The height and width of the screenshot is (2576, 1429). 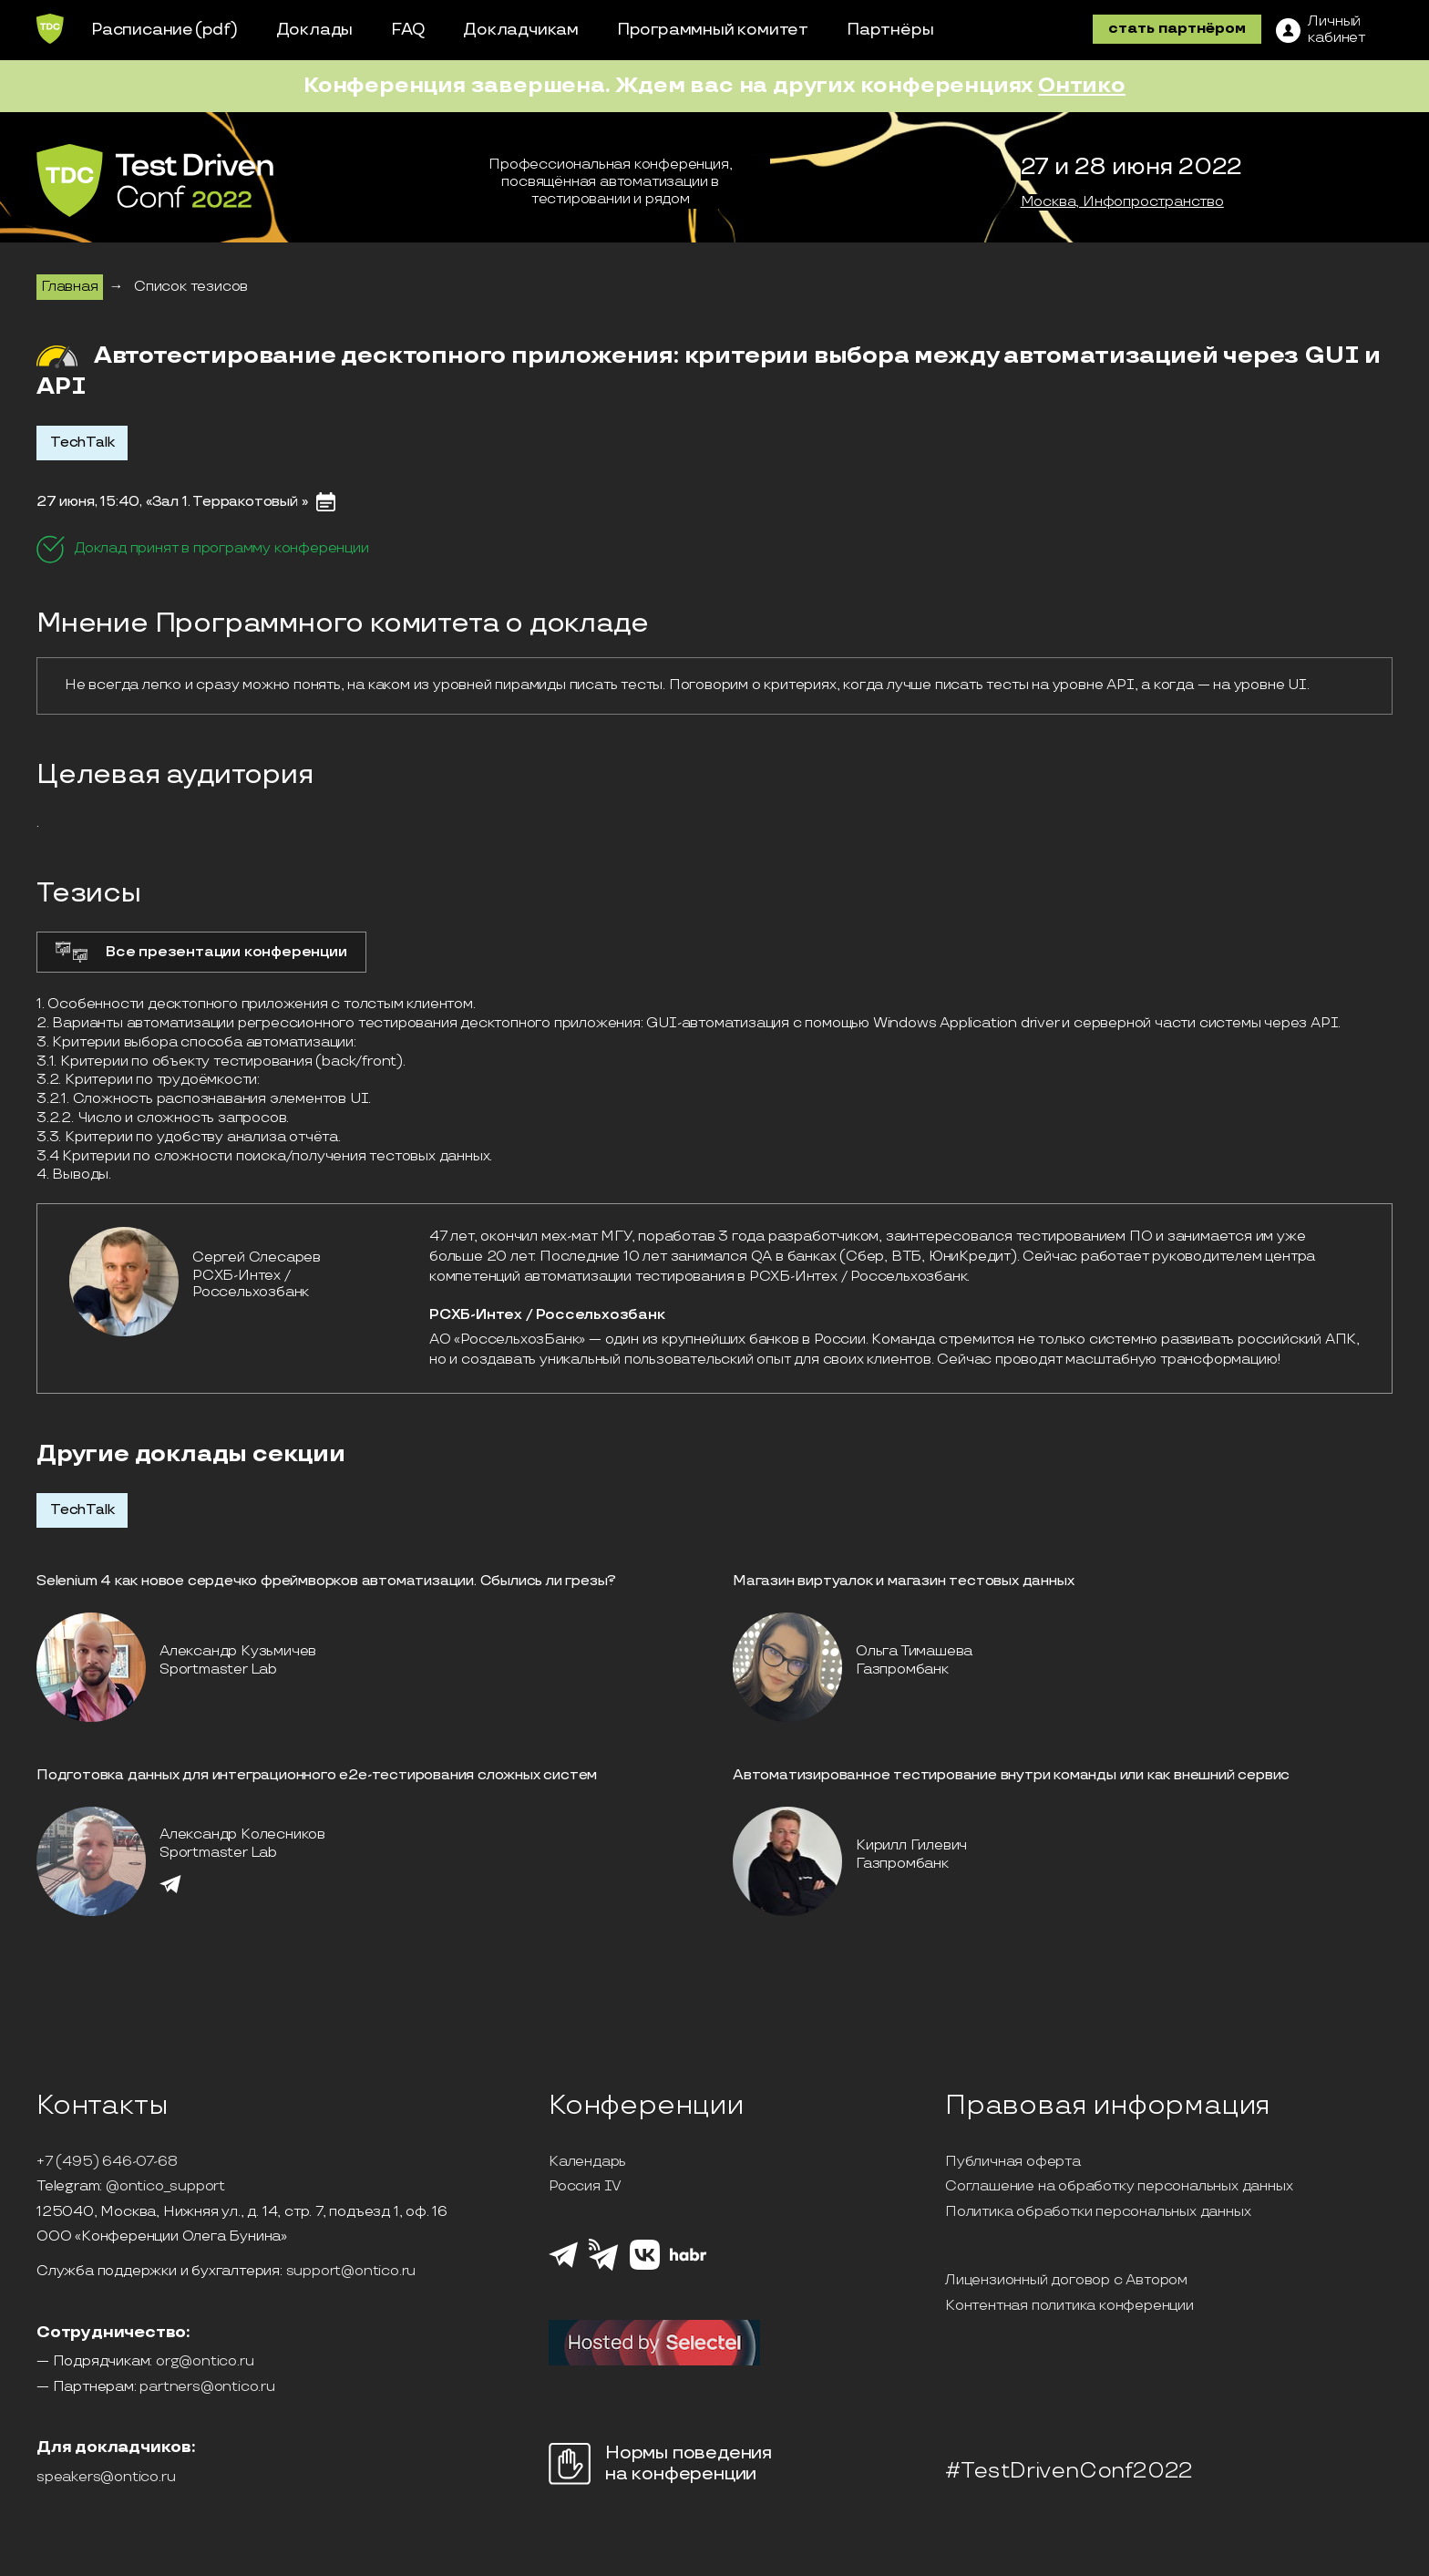 What do you see at coordinates (521, 29) in the screenshot?
I see `Докладчикам` at bounding box center [521, 29].